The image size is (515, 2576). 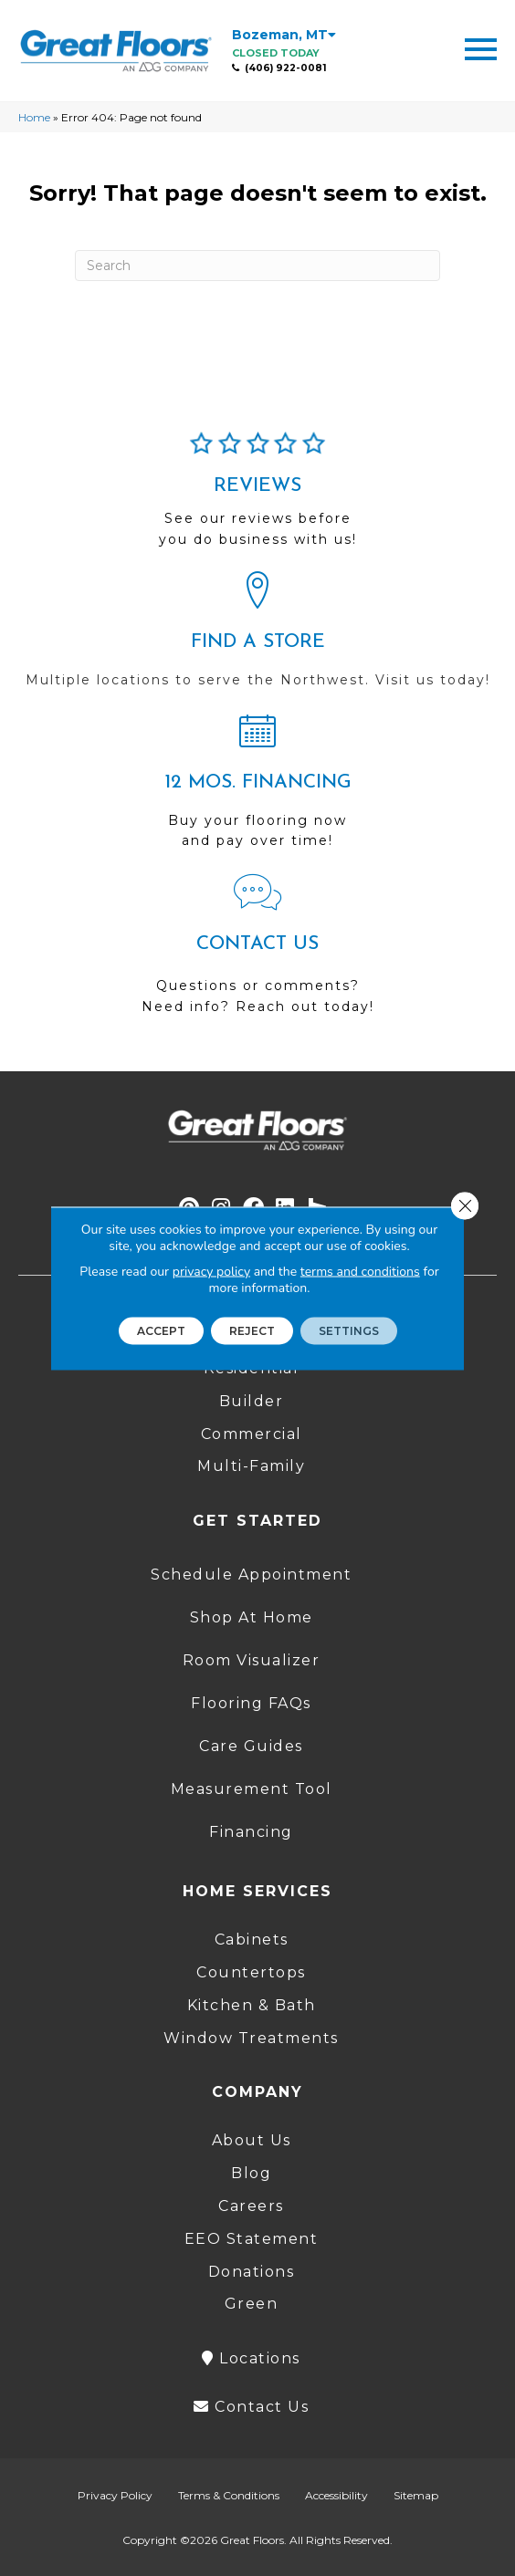 What do you see at coordinates (251, 1789) in the screenshot?
I see `Measurement Tool` at bounding box center [251, 1789].